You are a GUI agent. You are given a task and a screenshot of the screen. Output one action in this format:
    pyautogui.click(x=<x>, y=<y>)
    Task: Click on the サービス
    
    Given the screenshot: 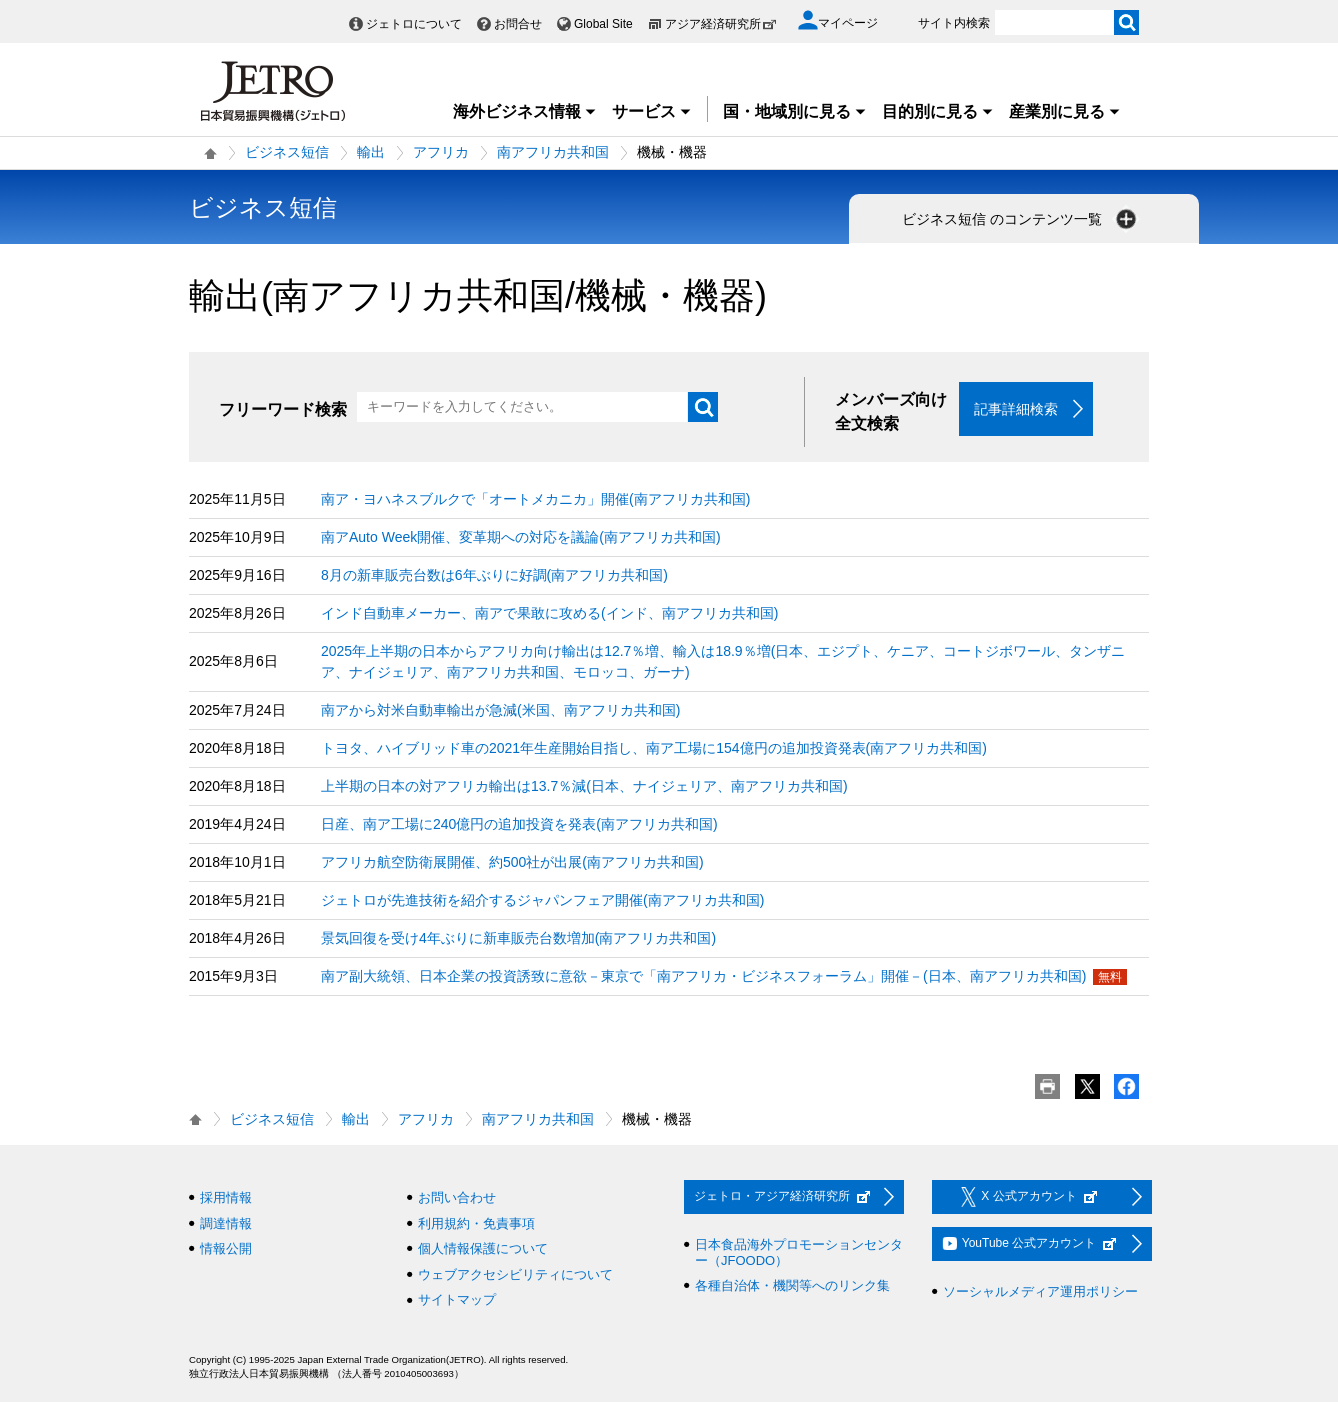 What is the action you would take?
    pyautogui.click(x=652, y=111)
    